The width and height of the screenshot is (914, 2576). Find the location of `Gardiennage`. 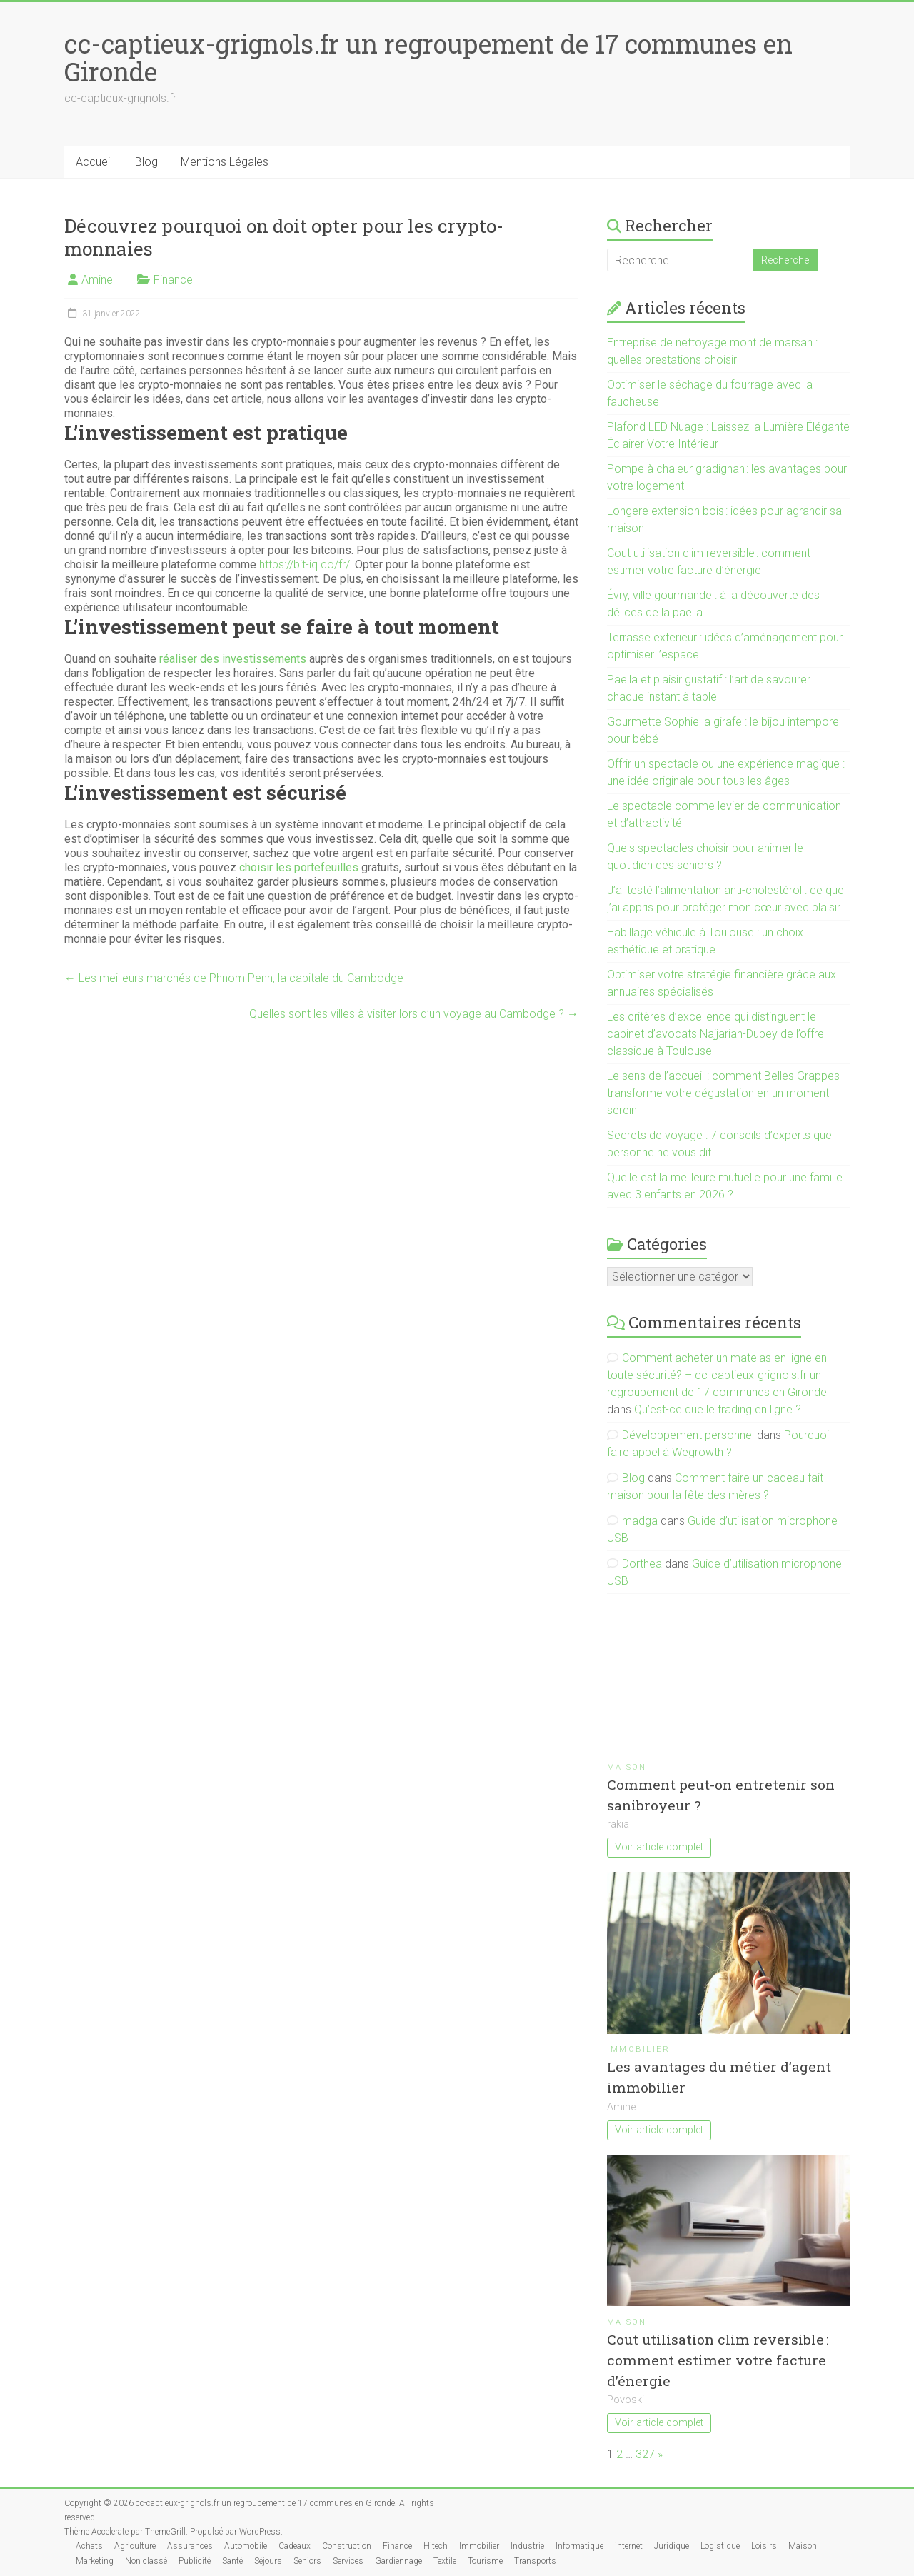

Gardiennage is located at coordinates (398, 2561).